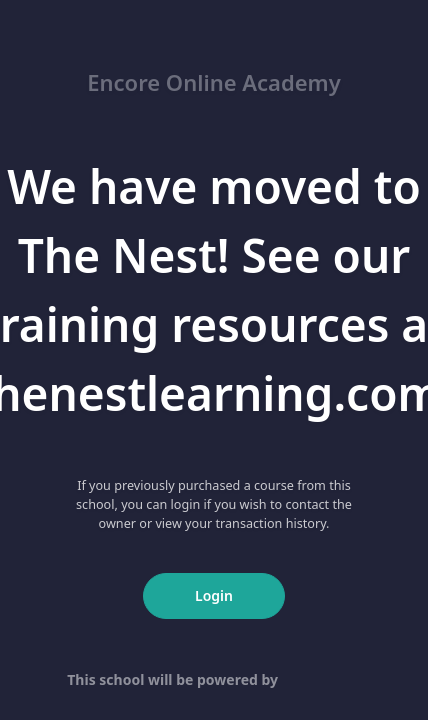 The image size is (428, 720). What do you see at coordinates (213, 679) in the screenshot?
I see `This school will be powered by` at bounding box center [213, 679].